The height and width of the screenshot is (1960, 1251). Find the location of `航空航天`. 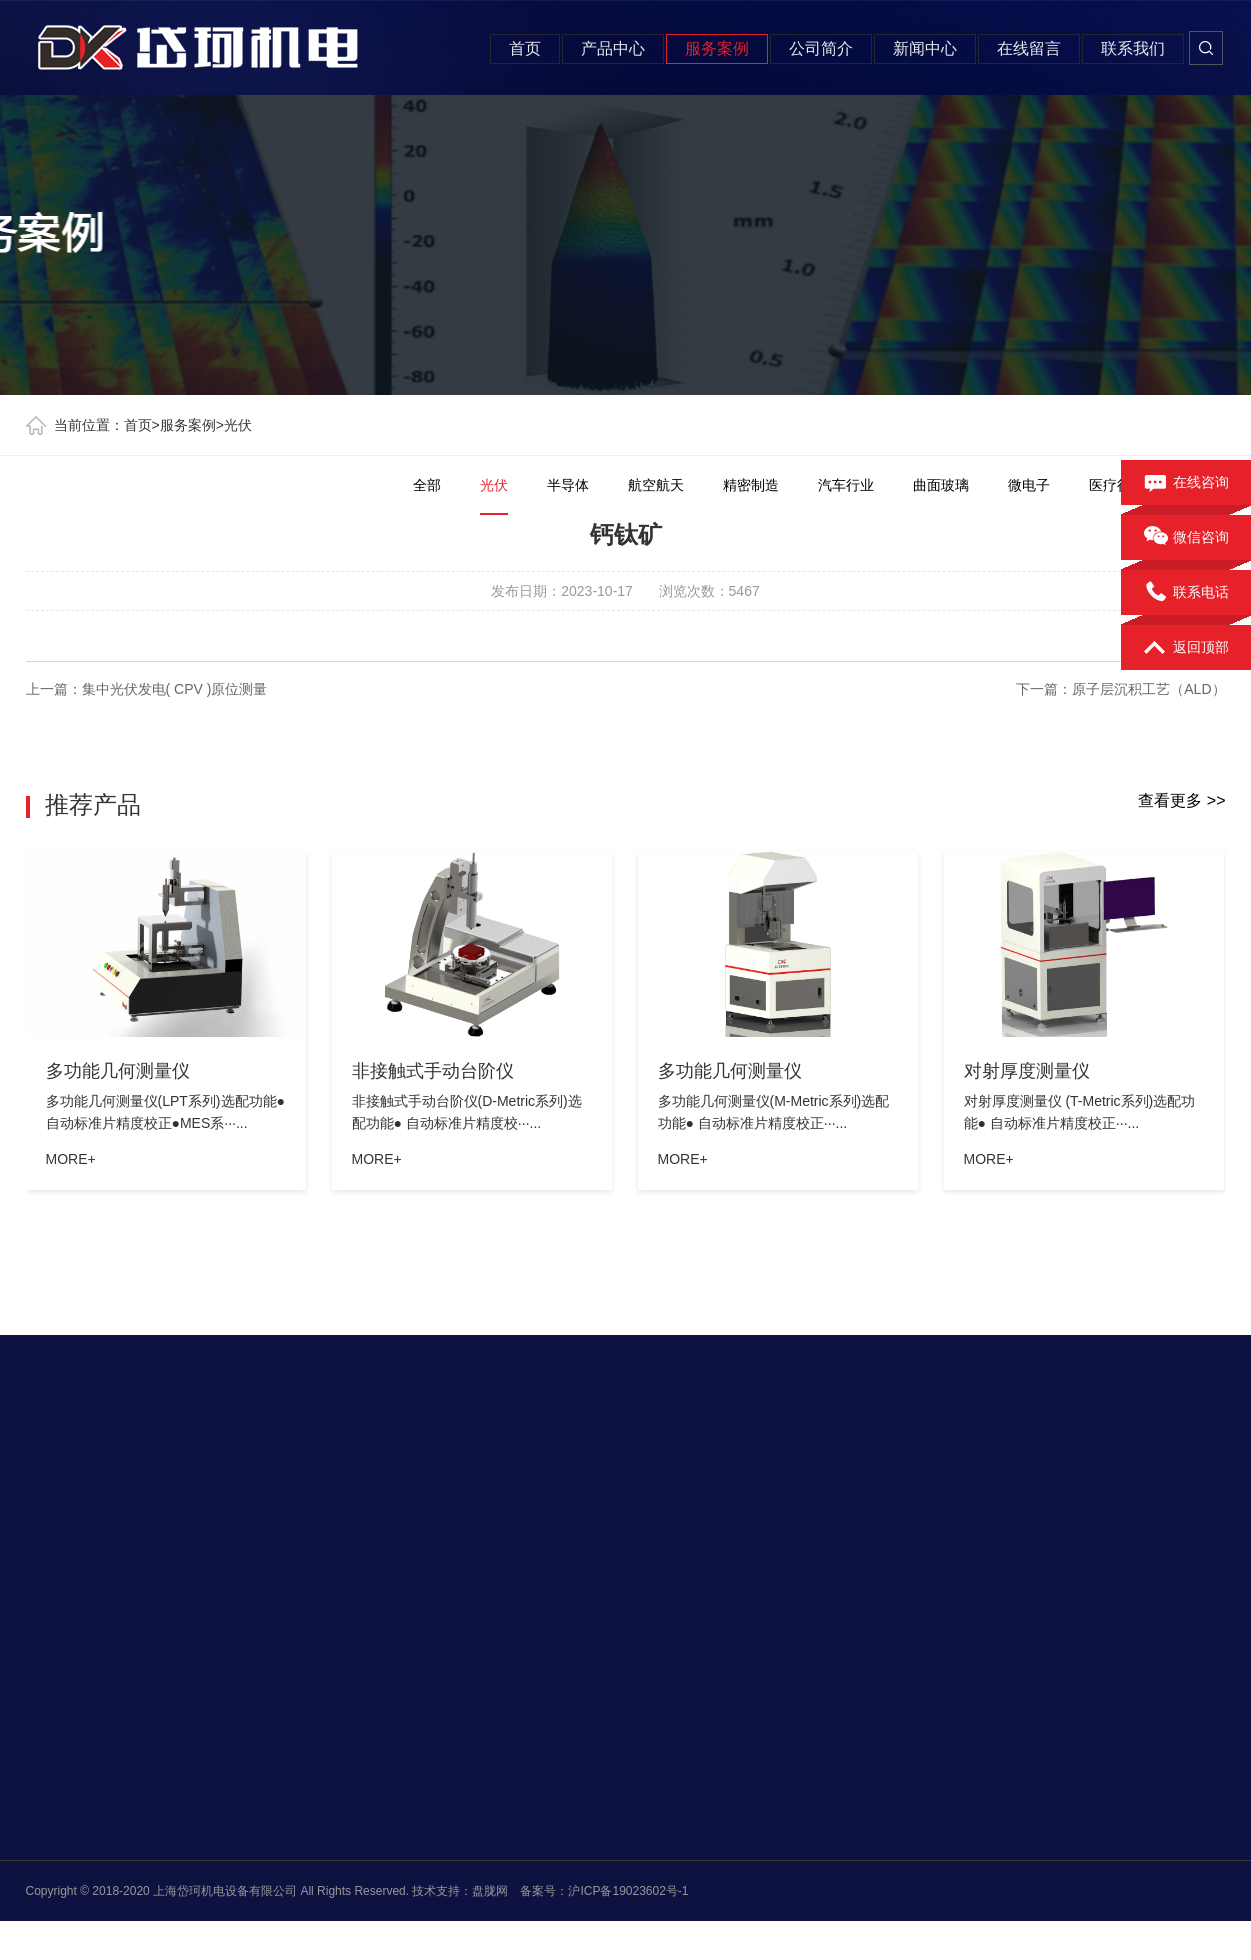

航空航天 is located at coordinates (656, 485).